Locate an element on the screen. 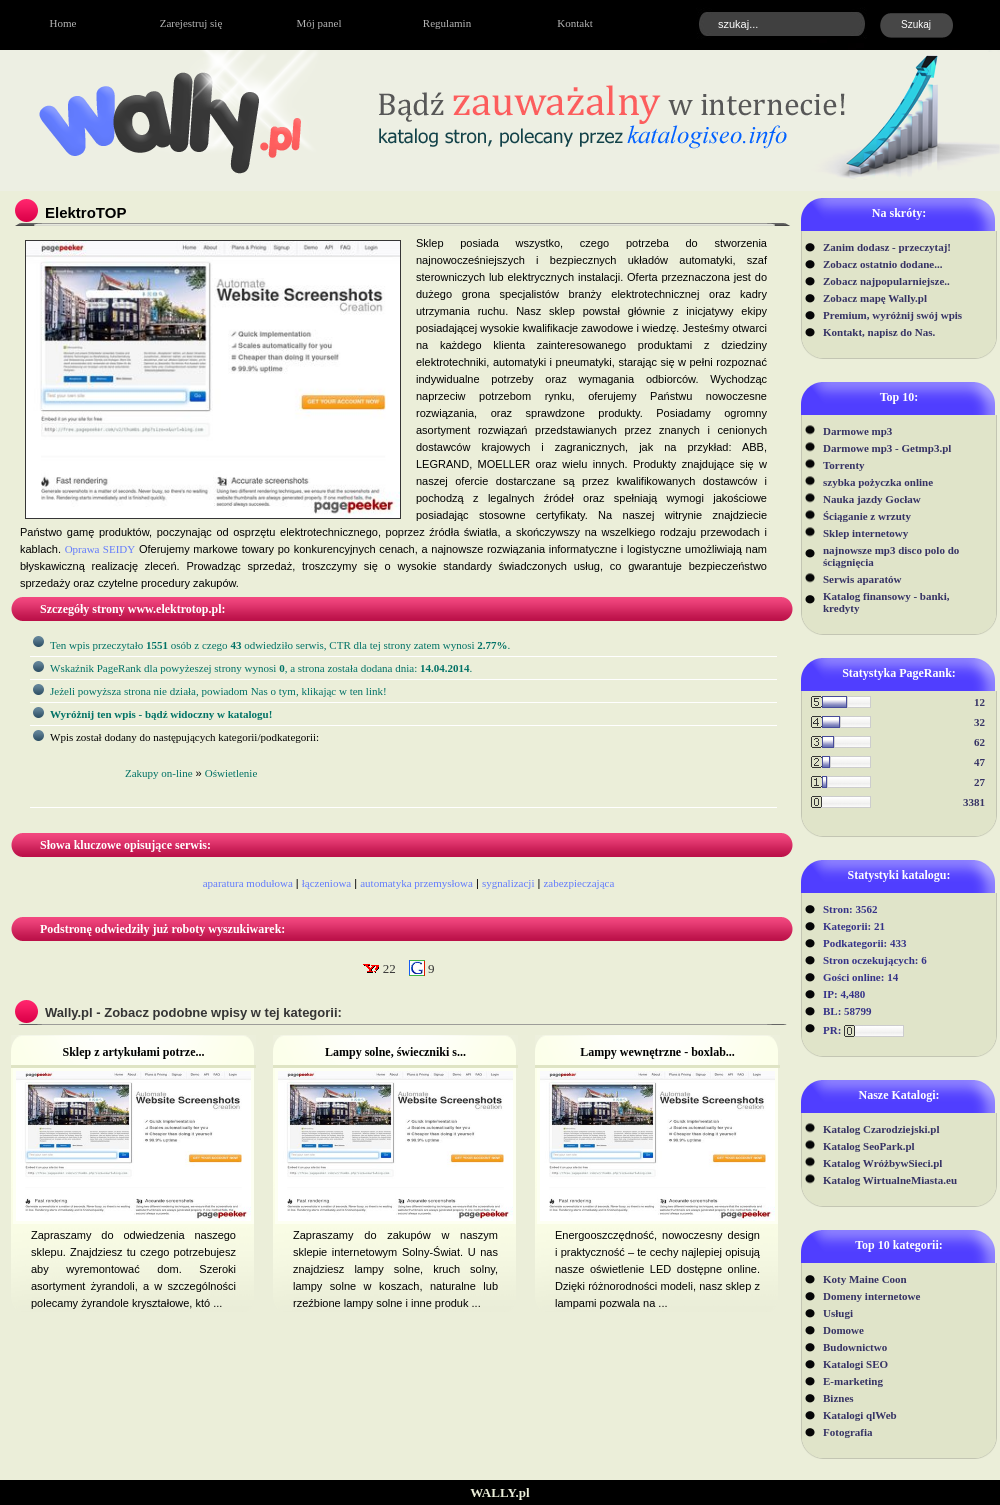  Zanim dodasz - przeczytaj! is located at coordinates (887, 247).